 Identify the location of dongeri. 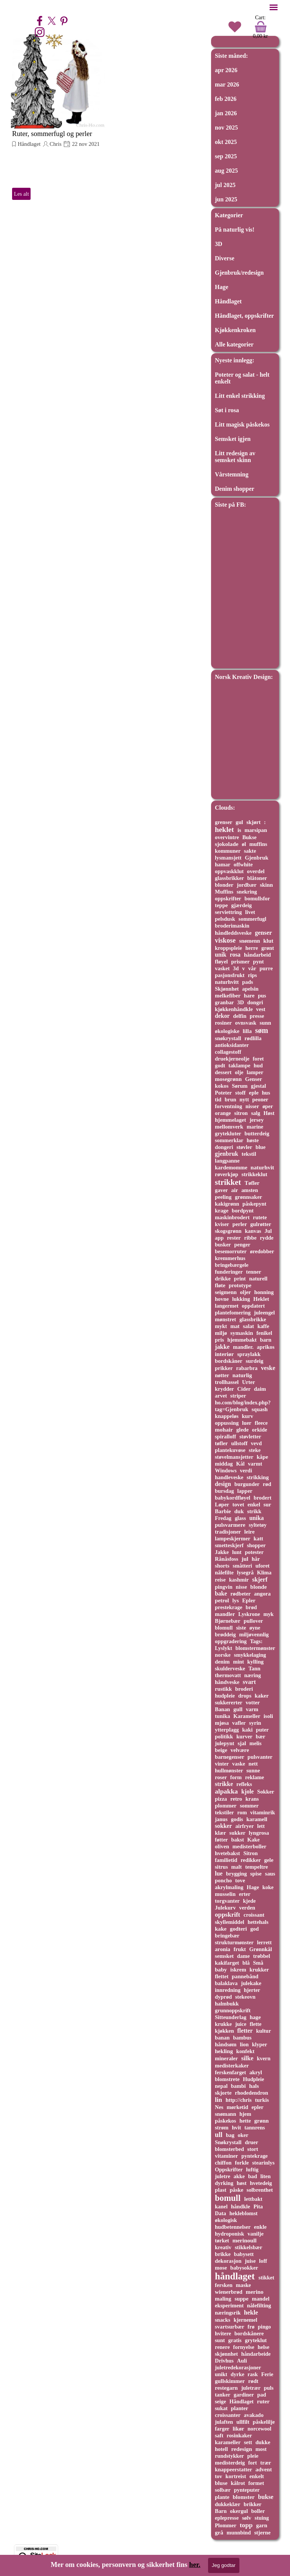
(224, 1147).